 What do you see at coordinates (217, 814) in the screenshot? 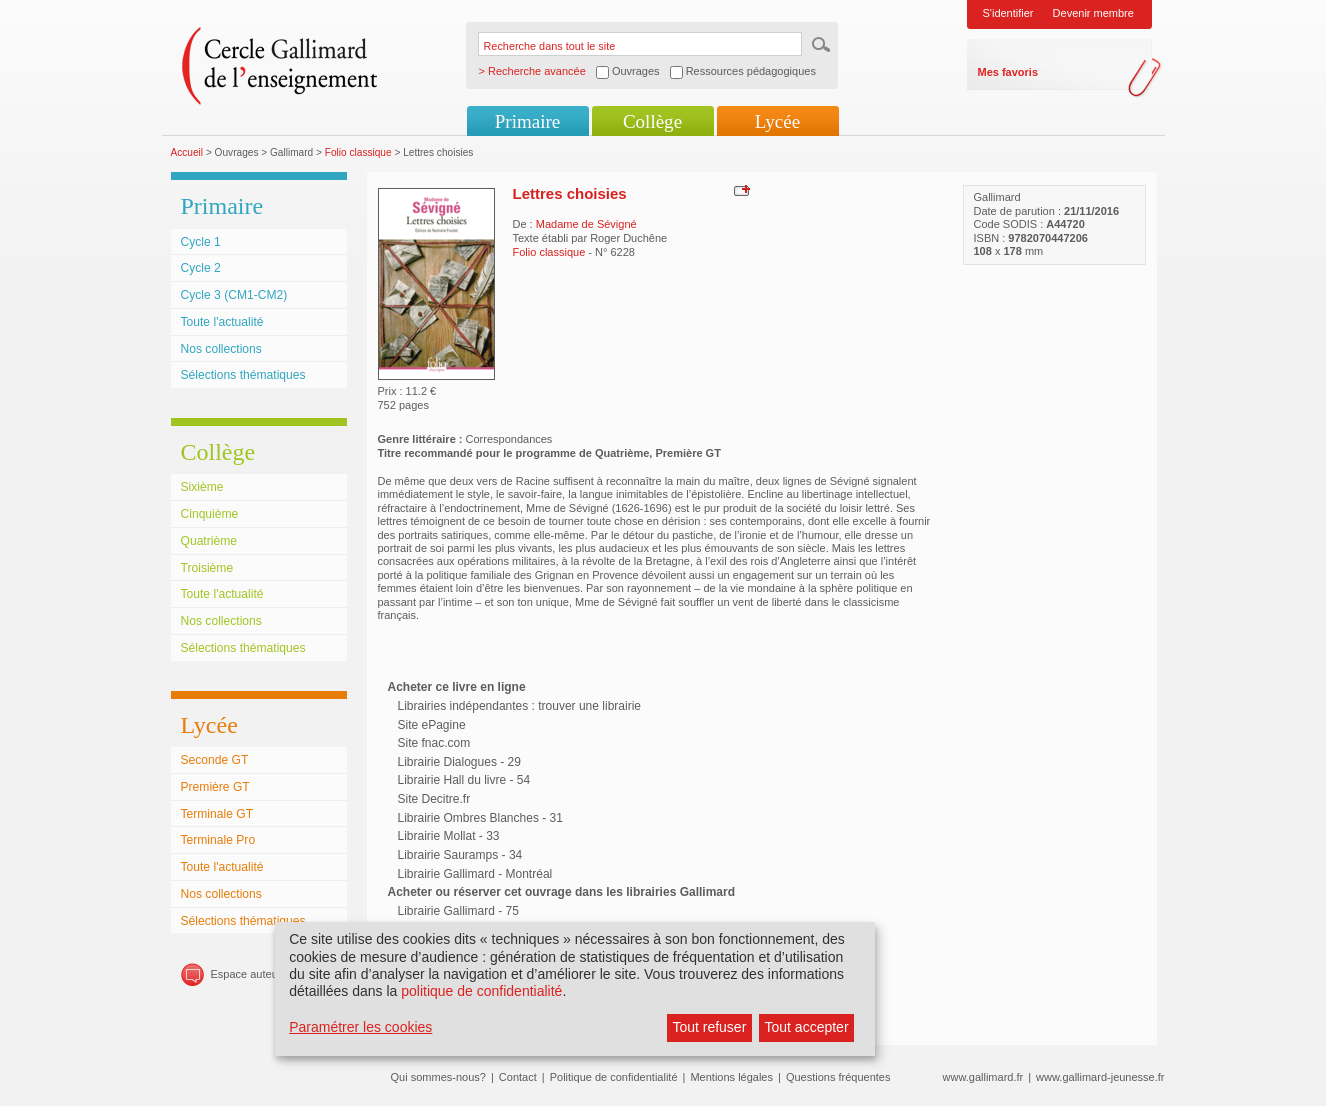
I see `Terminale GT` at bounding box center [217, 814].